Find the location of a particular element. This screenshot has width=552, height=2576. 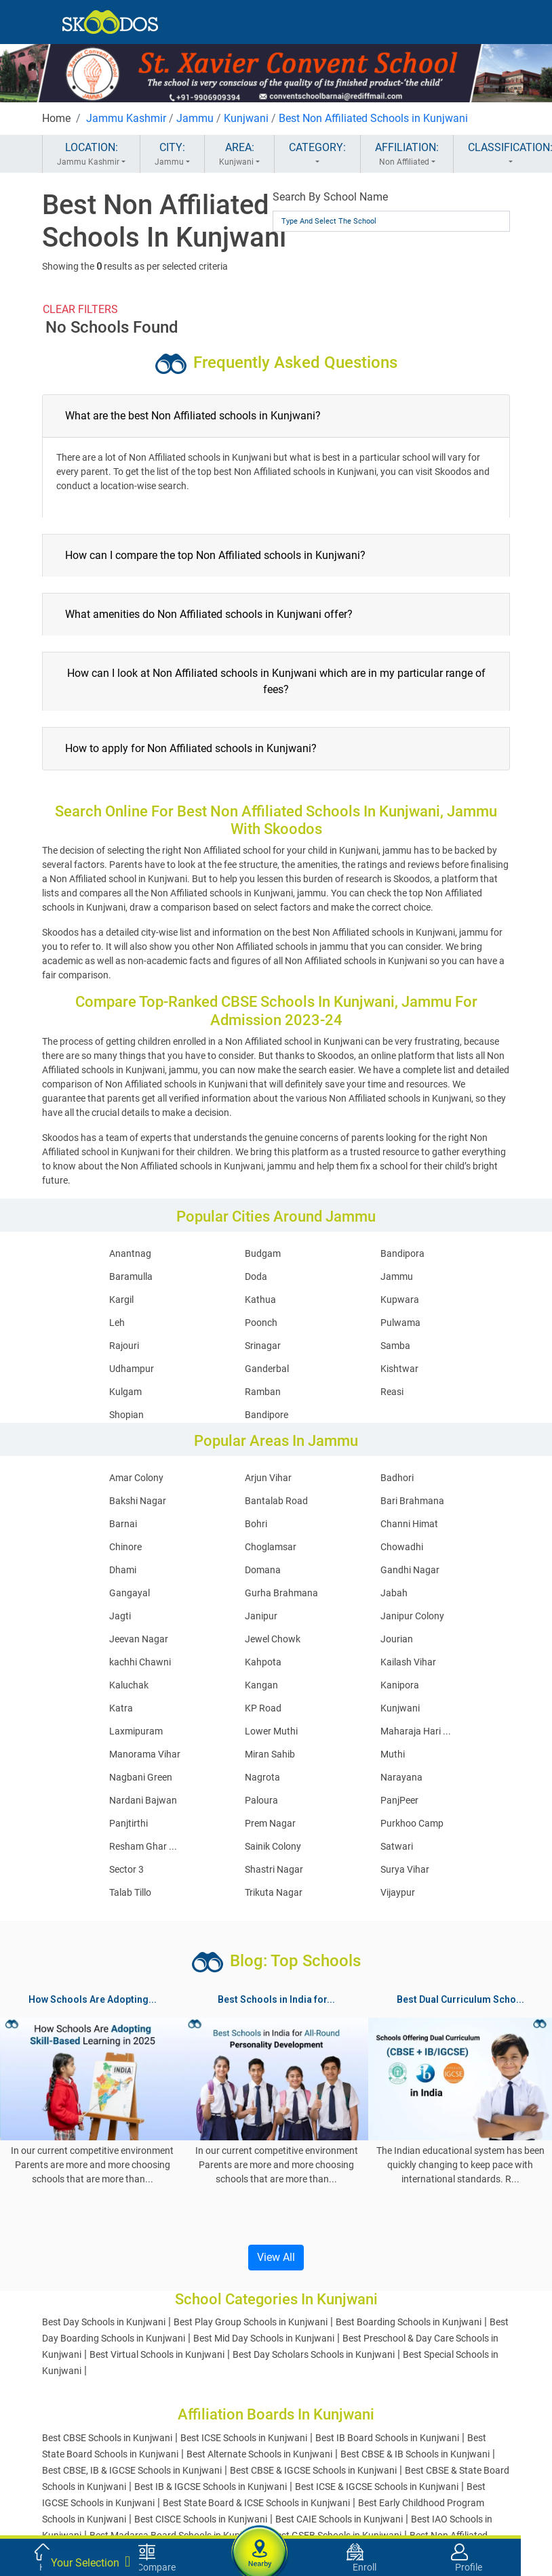

Sainik Colony is located at coordinates (273, 1846).